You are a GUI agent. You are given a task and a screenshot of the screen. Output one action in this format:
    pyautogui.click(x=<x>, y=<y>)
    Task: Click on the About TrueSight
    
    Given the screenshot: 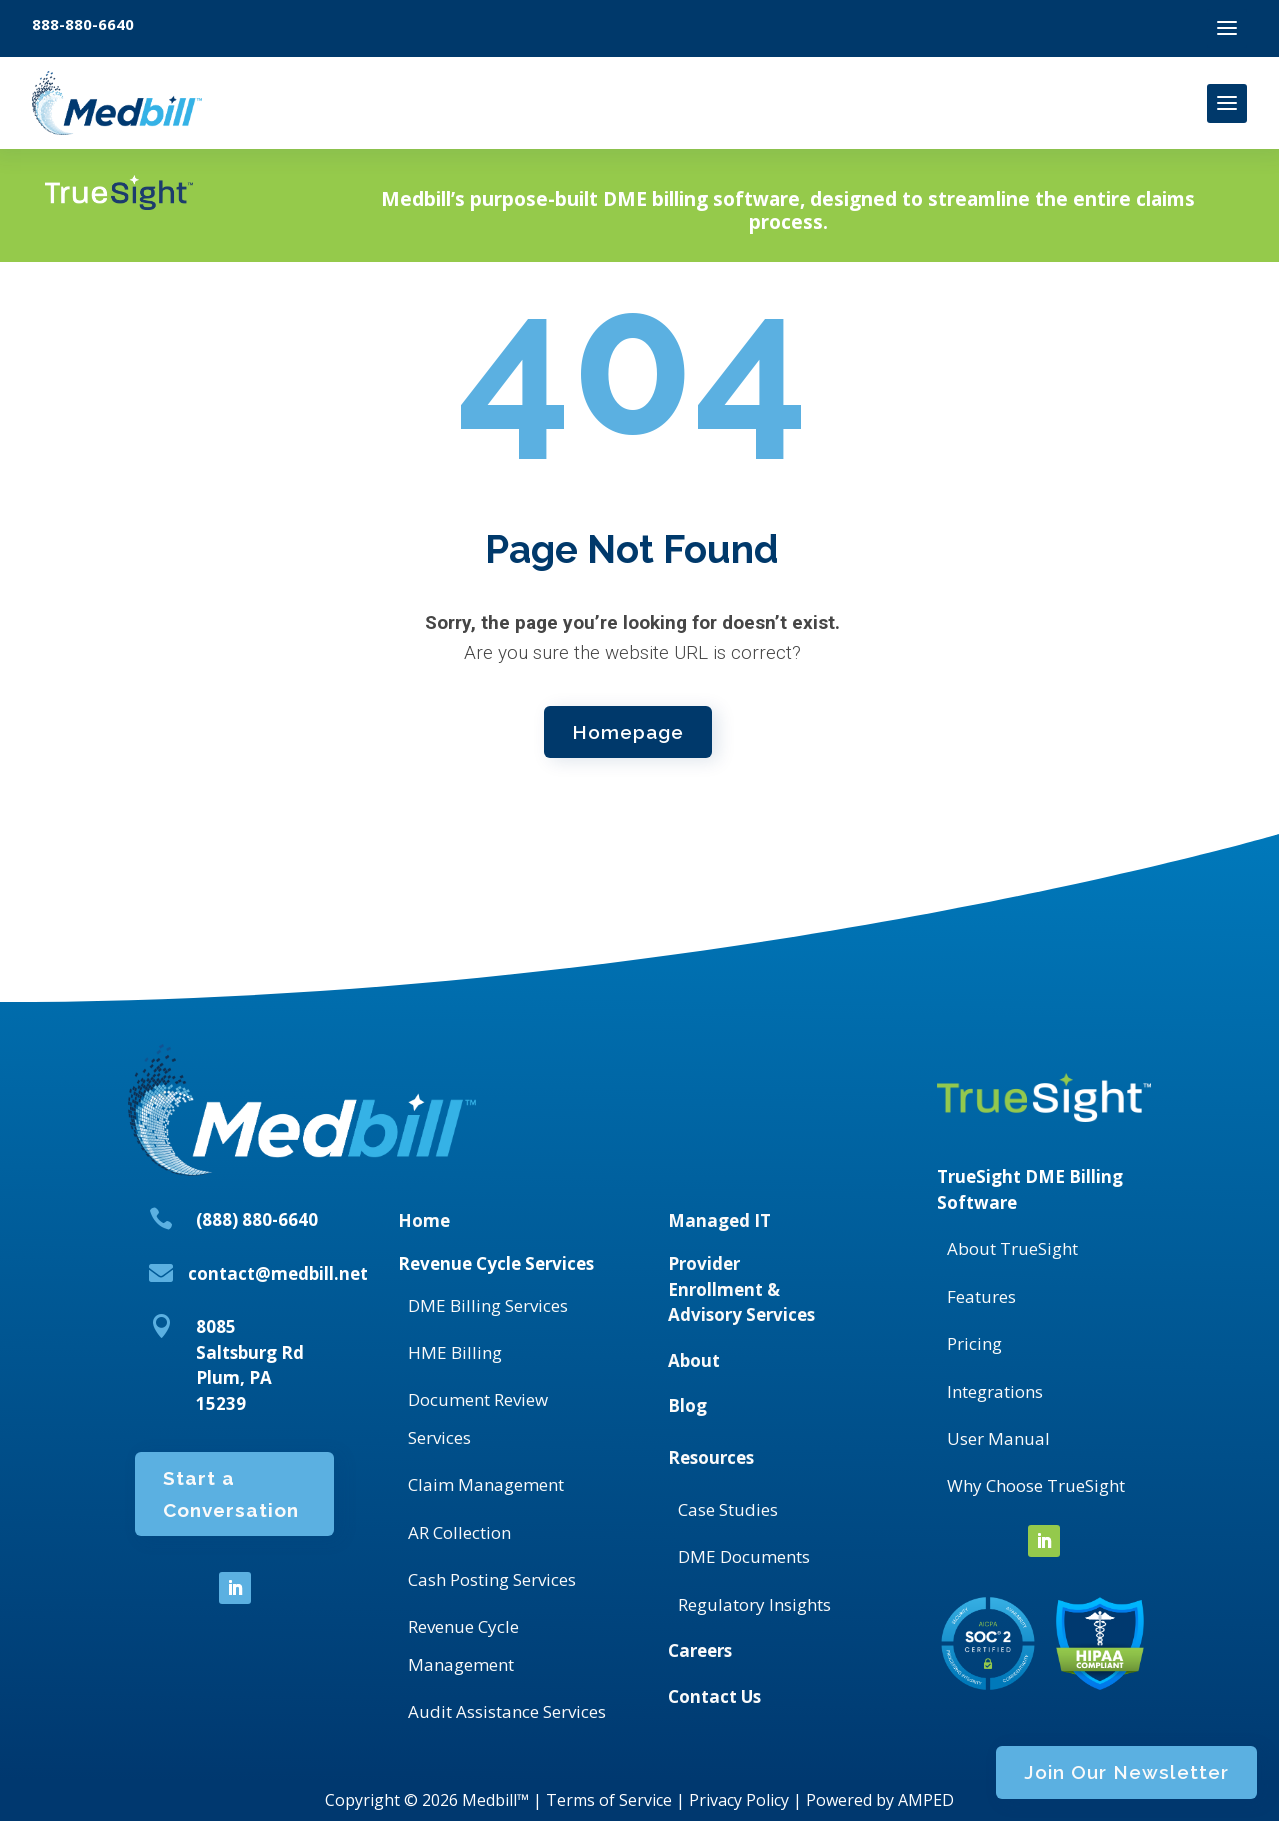 What is the action you would take?
    pyautogui.click(x=1012, y=1248)
    